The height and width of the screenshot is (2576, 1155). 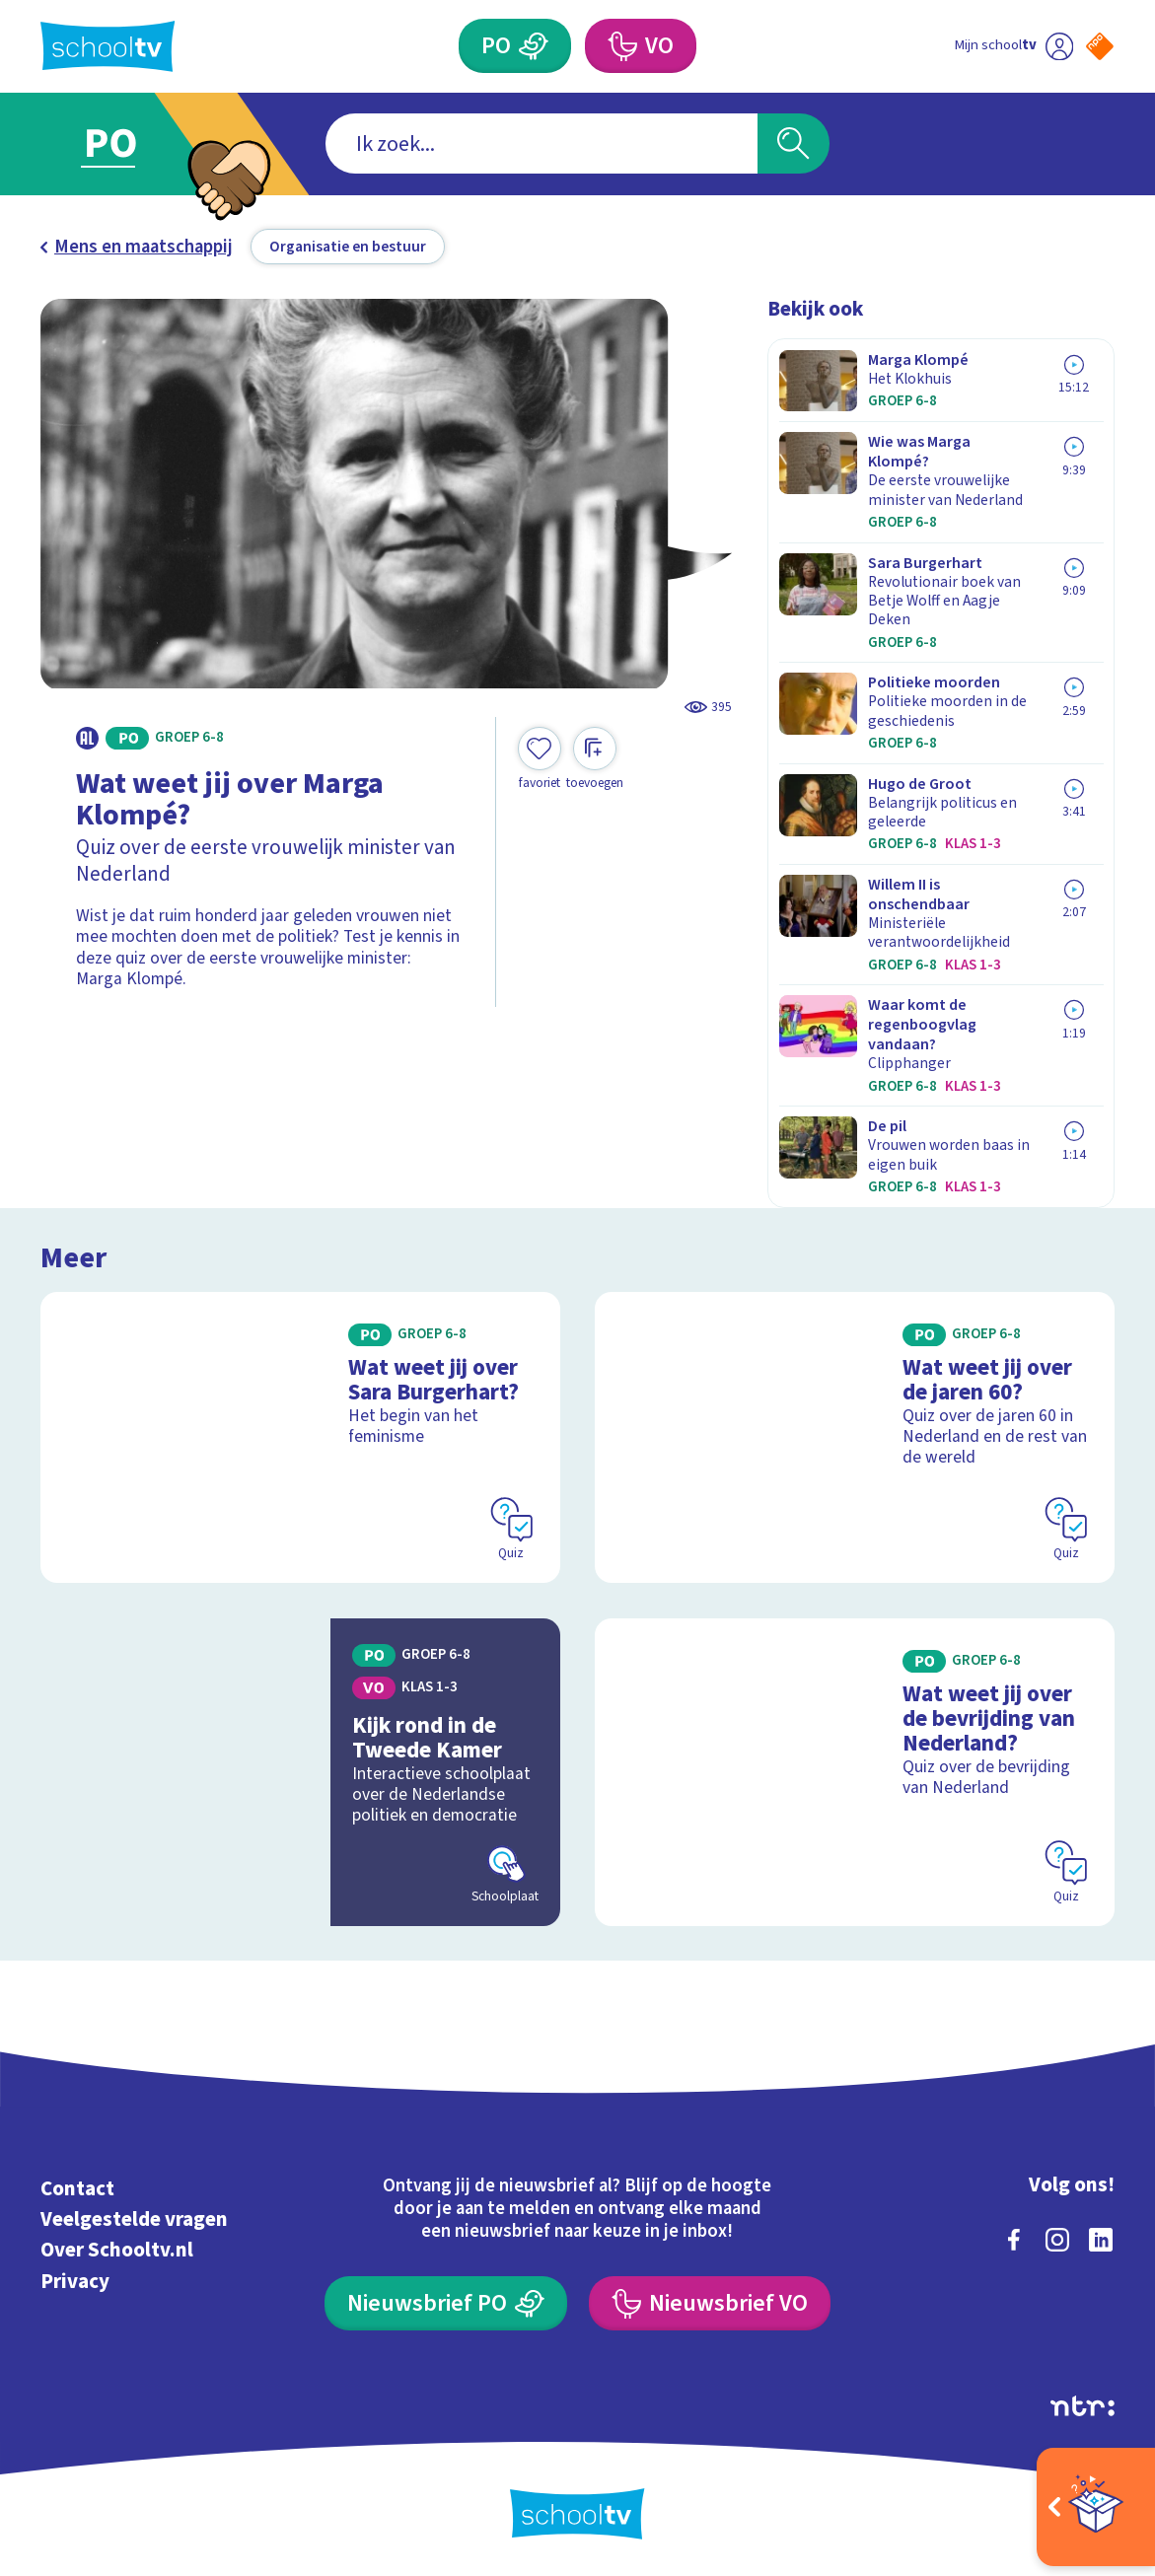 I want to click on [Bekijk Wat weet jij over Sara Burgerhart?], so click(x=300, y=1437).